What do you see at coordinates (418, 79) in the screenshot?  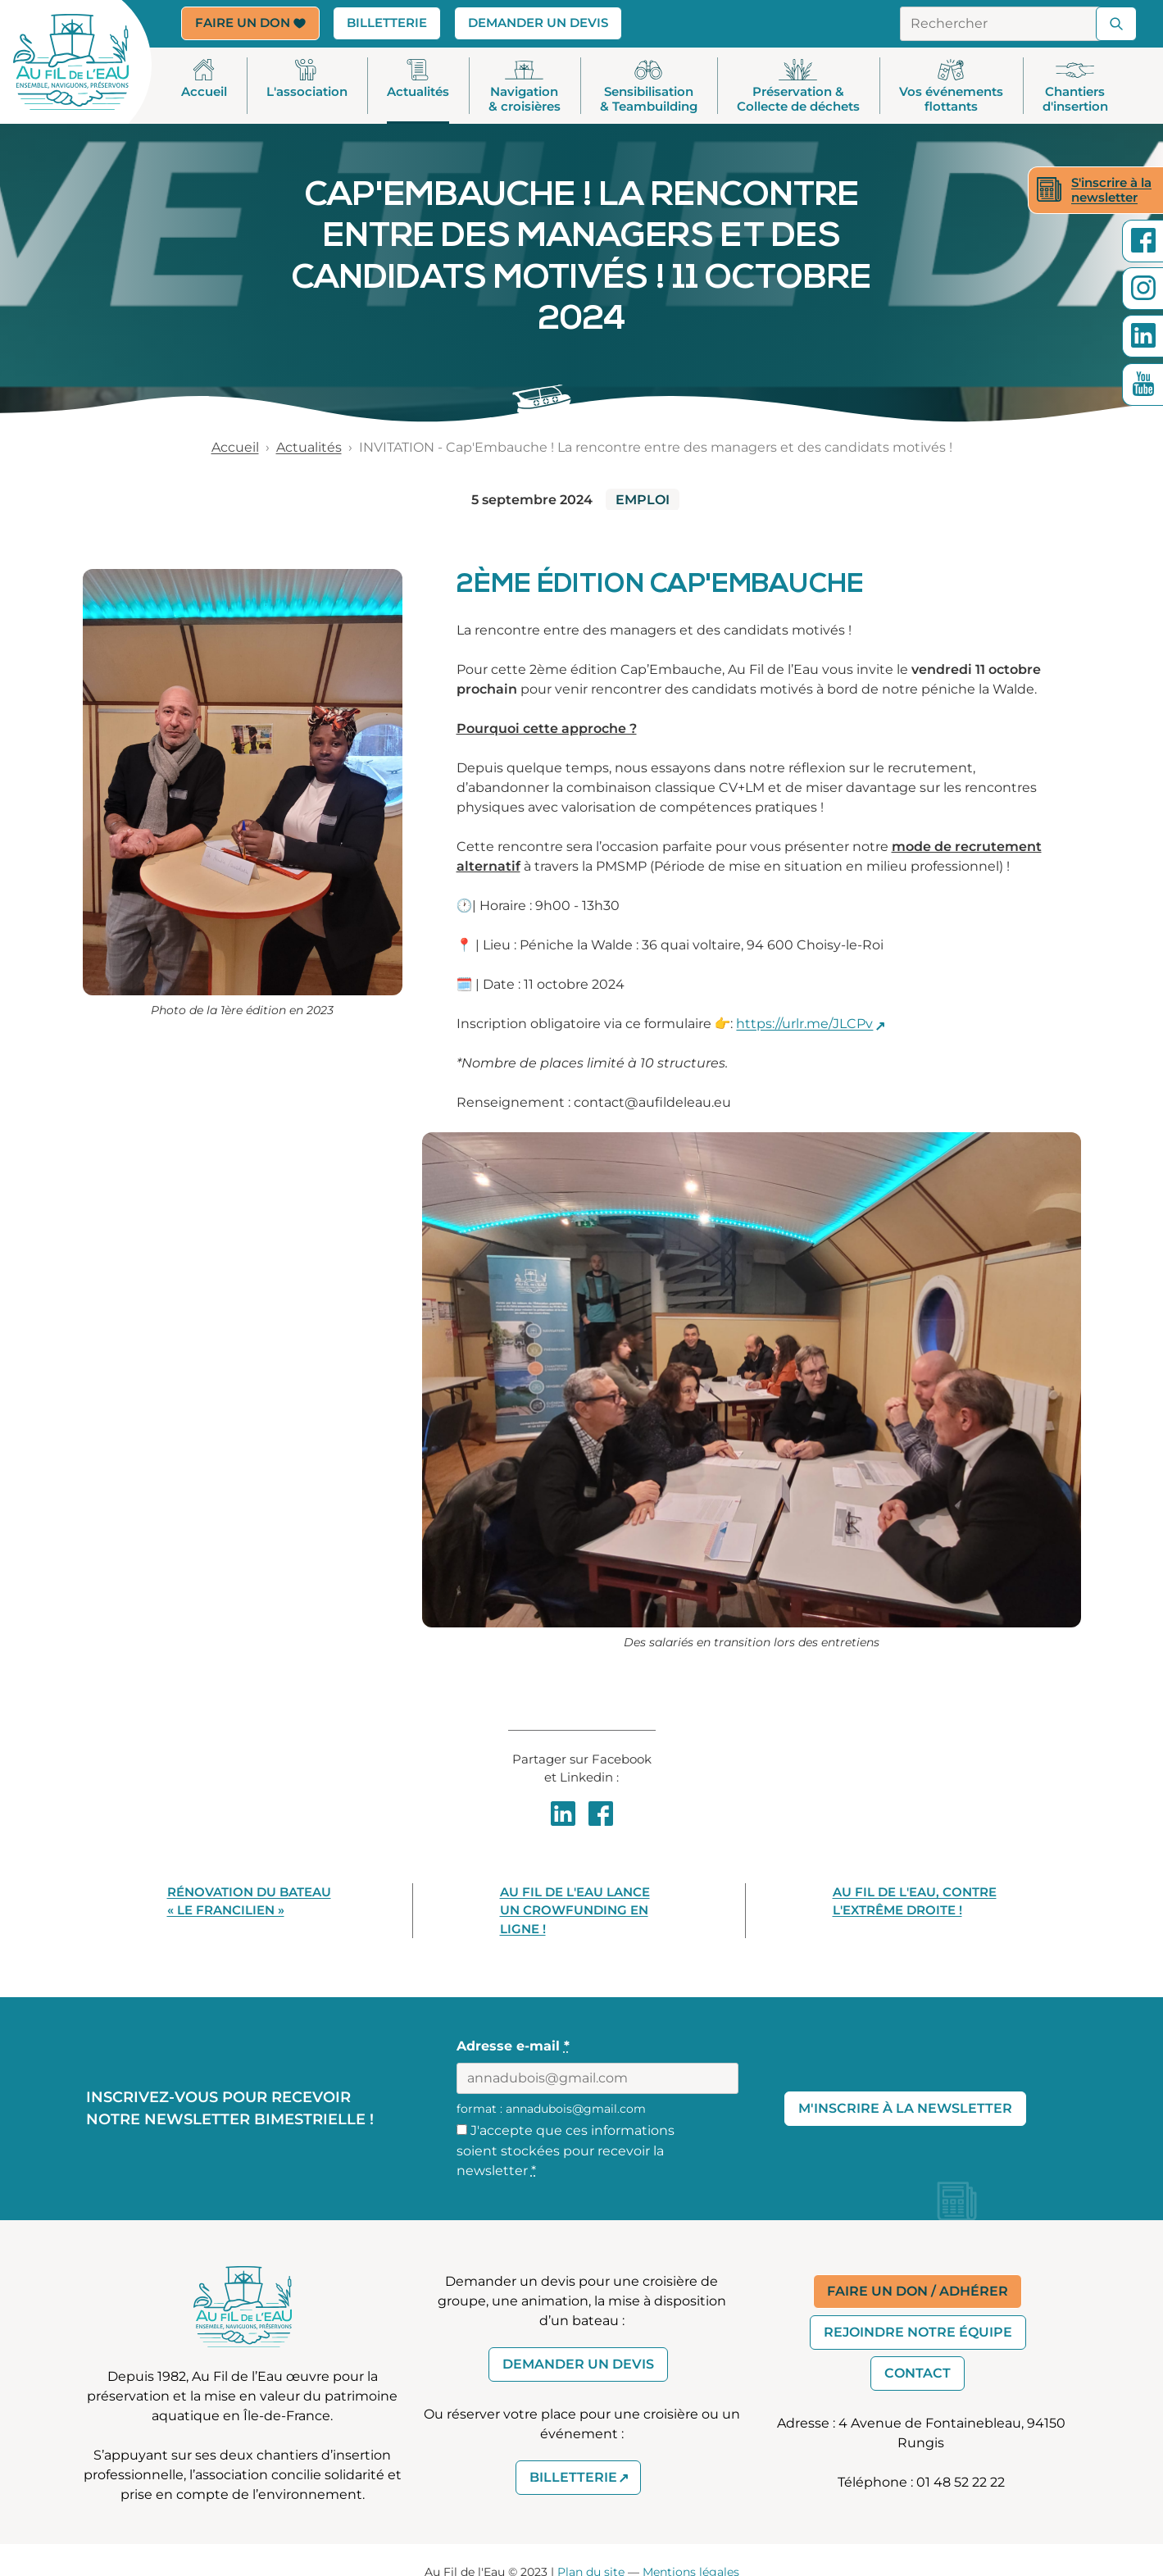 I see `Actualités` at bounding box center [418, 79].